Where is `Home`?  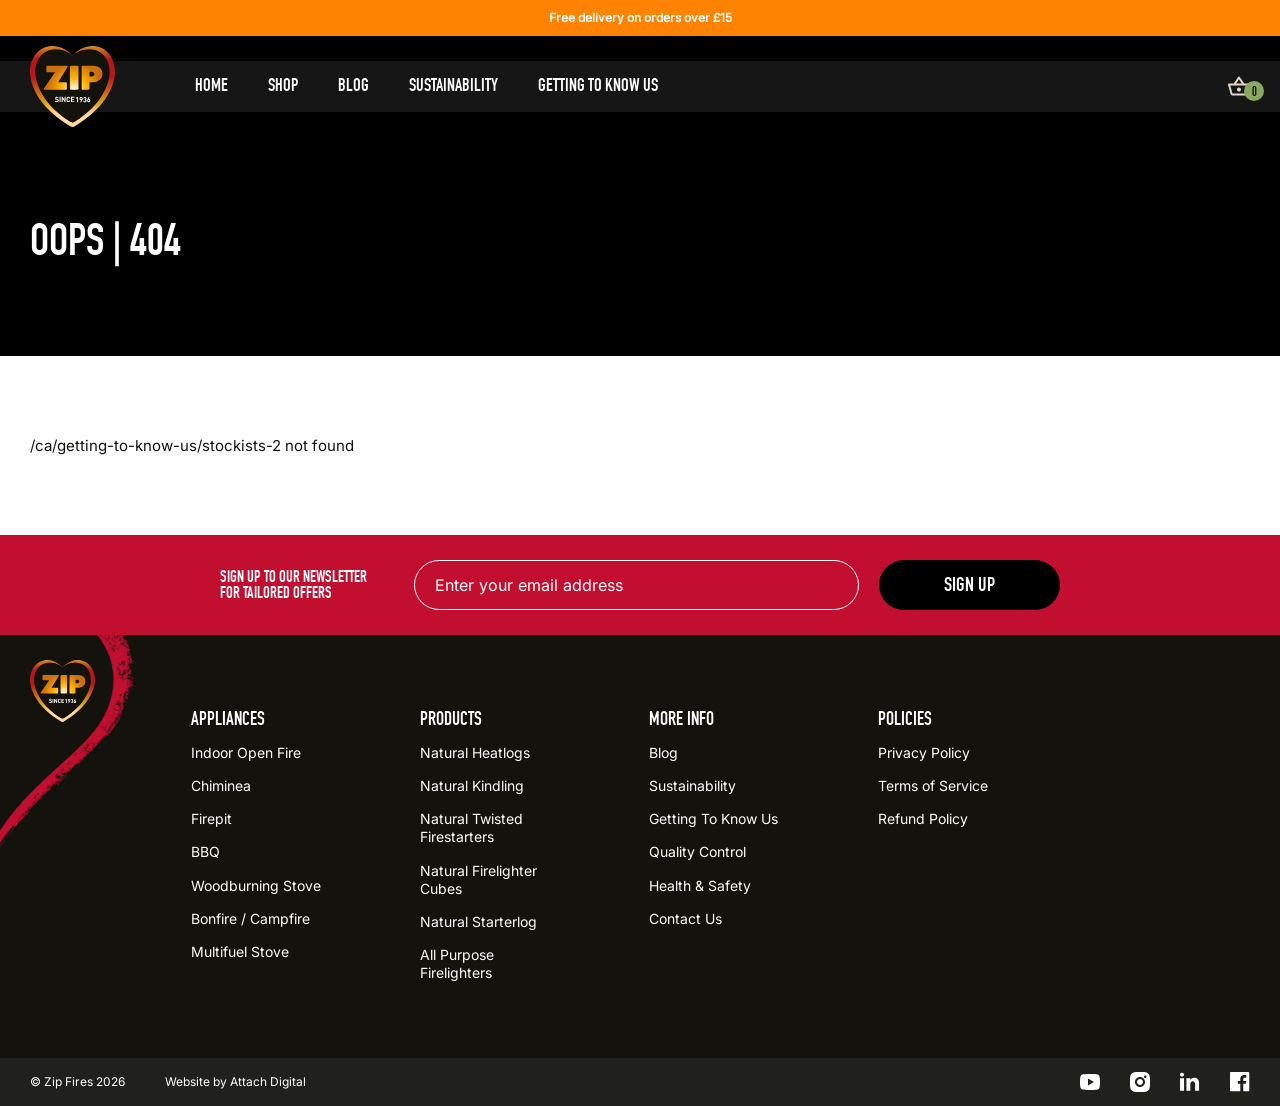 Home is located at coordinates (211, 85).